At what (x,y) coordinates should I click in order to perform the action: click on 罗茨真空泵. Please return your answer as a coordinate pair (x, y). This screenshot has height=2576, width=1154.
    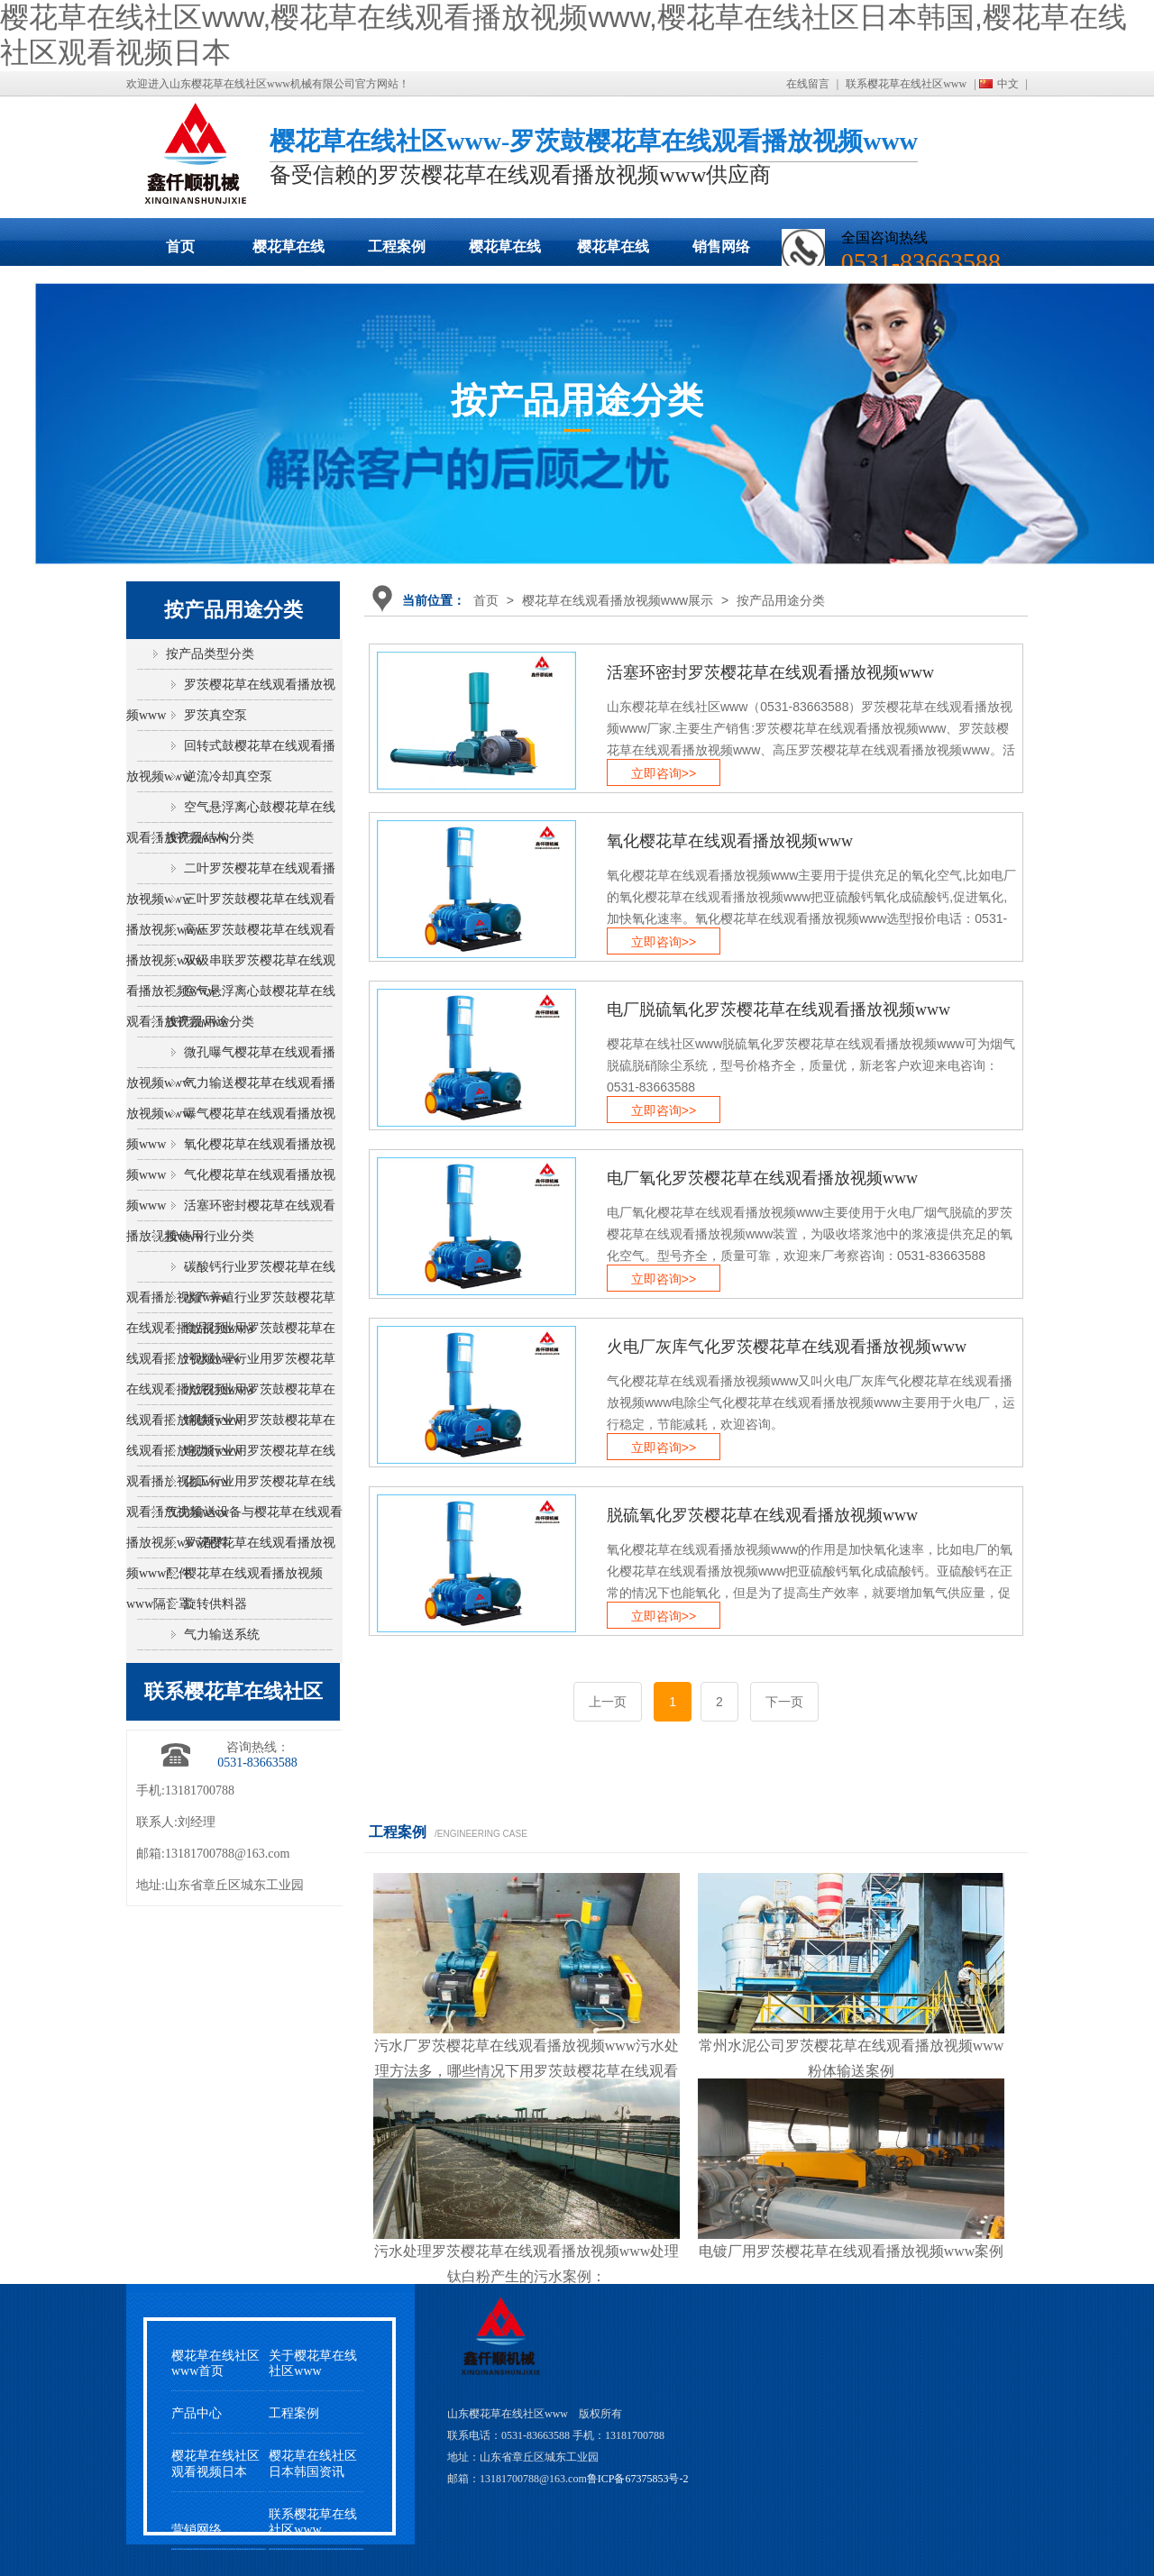
    Looking at the image, I should click on (215, 715).